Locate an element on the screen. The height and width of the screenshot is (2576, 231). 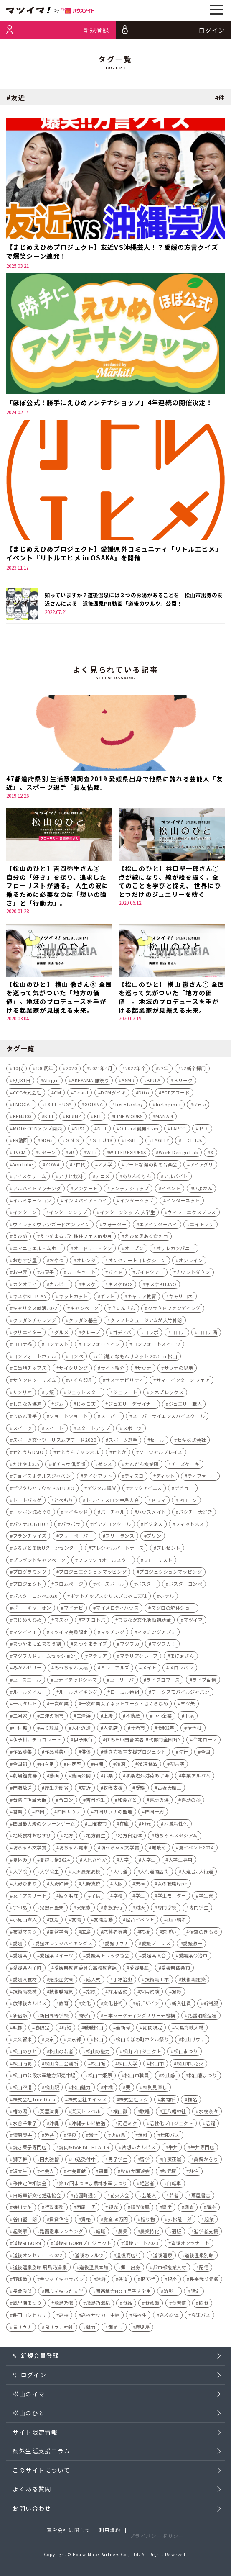
マッチングアプリ is located at coordinates (156, 1633).